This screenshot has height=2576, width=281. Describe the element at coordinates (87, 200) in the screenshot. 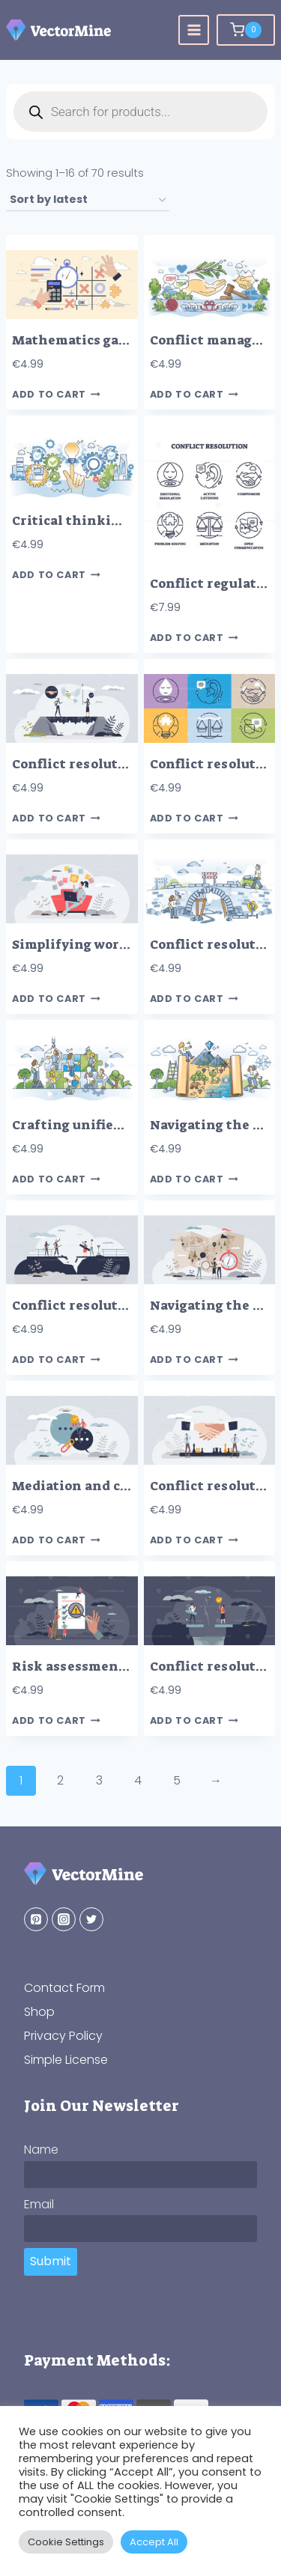

I see `[Shop order]` at that location.